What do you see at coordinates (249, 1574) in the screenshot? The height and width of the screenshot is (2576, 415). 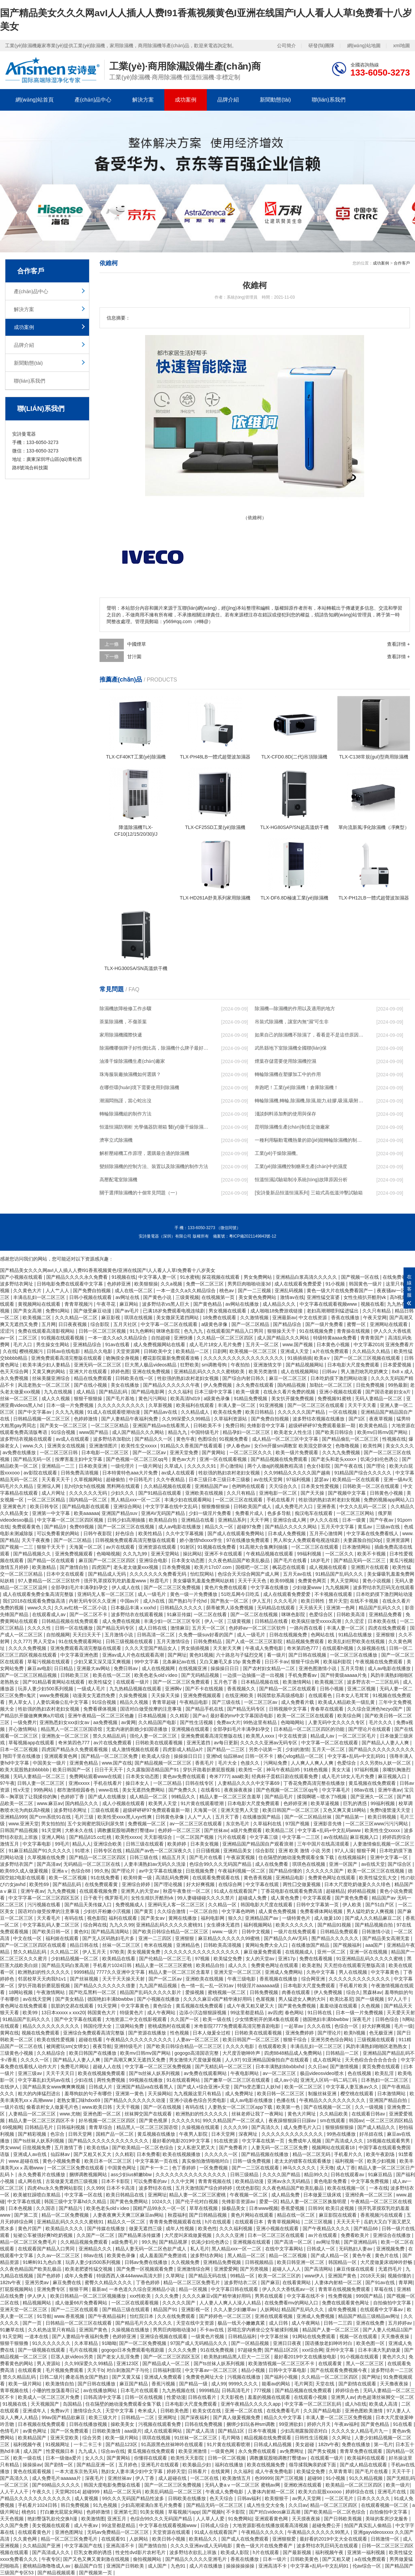 I see `色综合天天综合网国产成人网` at bounding box center [249, 1574].